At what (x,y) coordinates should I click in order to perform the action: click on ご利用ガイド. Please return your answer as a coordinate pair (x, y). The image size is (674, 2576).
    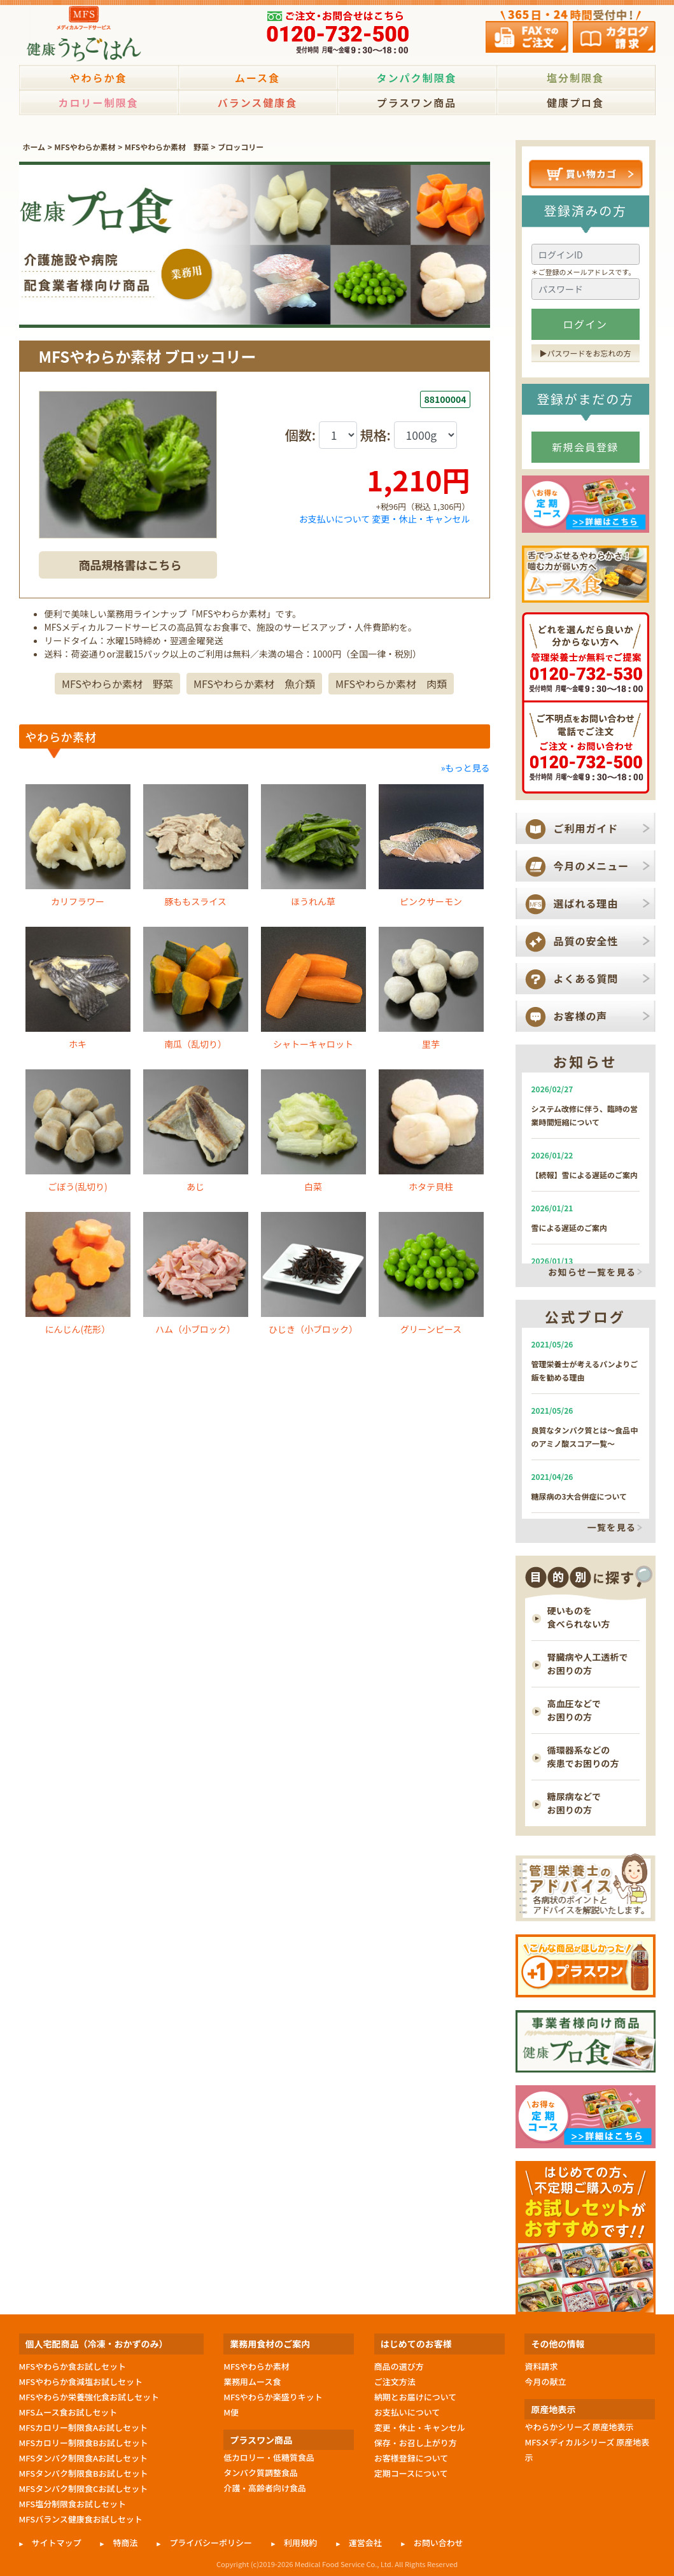
    Looking at the image, I should click on (586, 828).